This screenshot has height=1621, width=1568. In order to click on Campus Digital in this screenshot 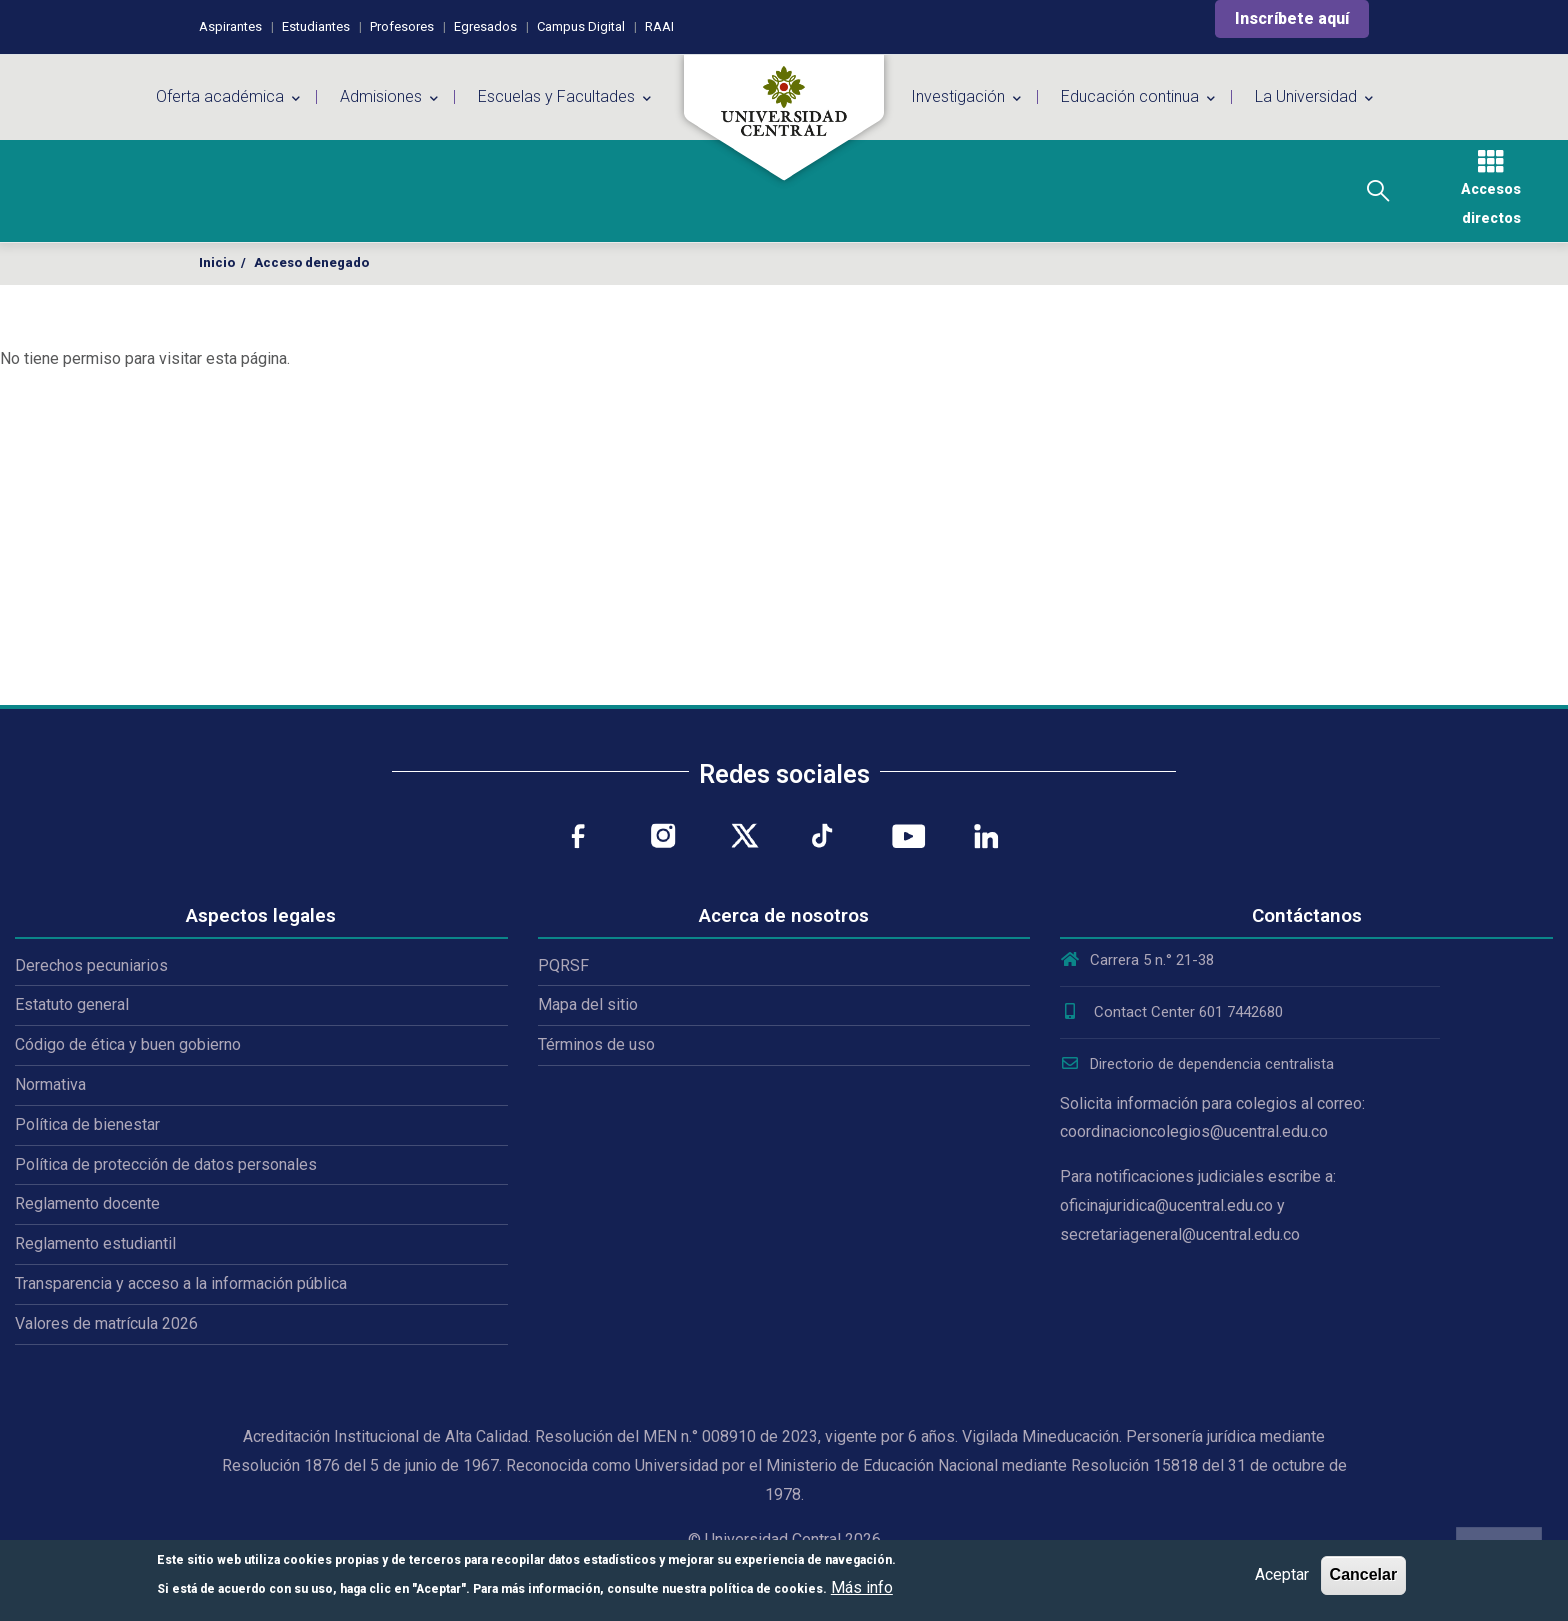, I will do `click(581, 26)`.